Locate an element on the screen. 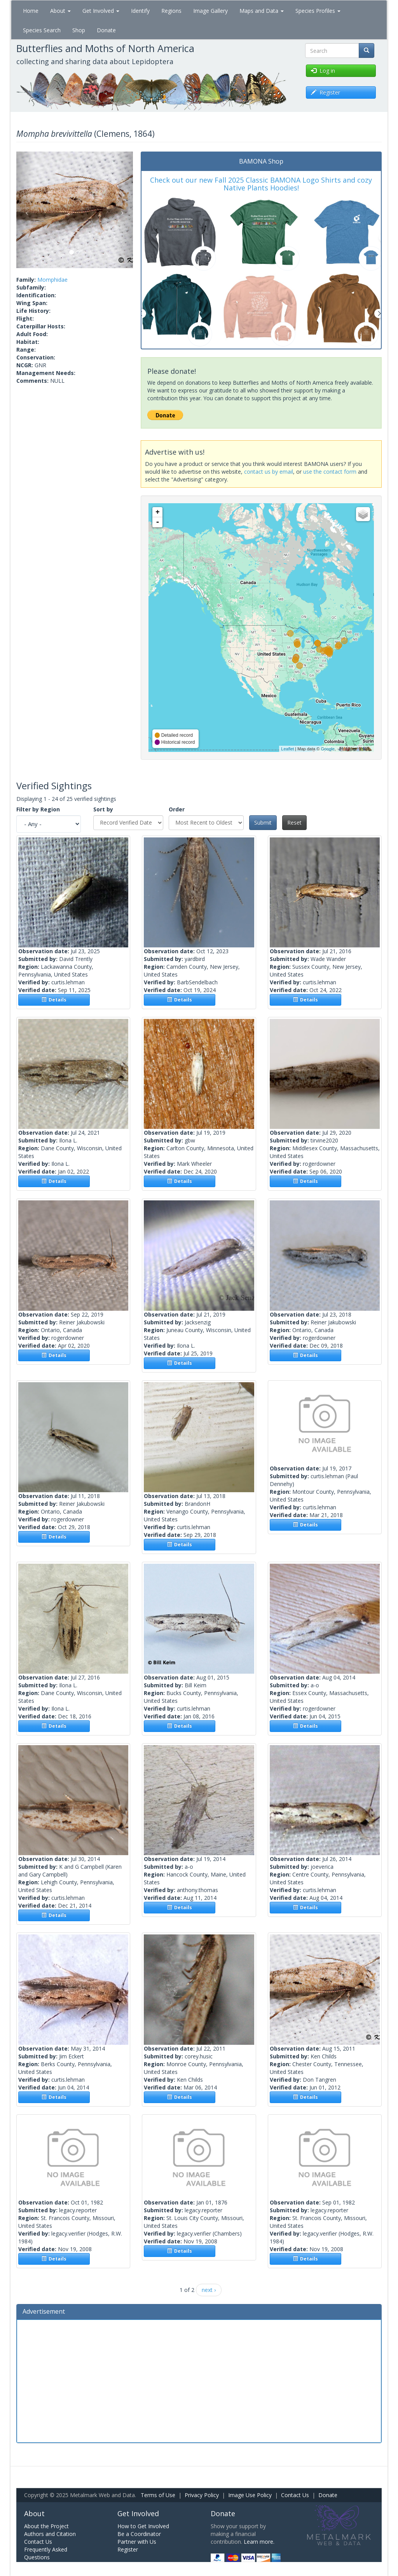 This screenshot has height=2576, width=398. Donate is located at coordinates (106, 30).